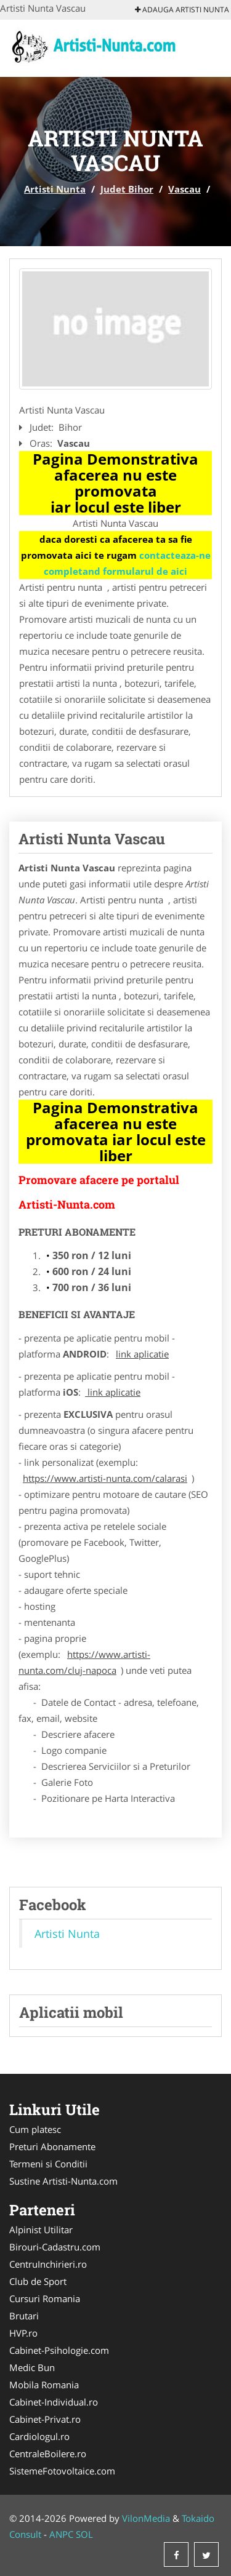 Image resolution: width=231 pixels, height=2576 pixels. What do you see at coordinates (32, 2367) in the screenshot?
I see `Medic Bun` at bounding box center [32, 2367].